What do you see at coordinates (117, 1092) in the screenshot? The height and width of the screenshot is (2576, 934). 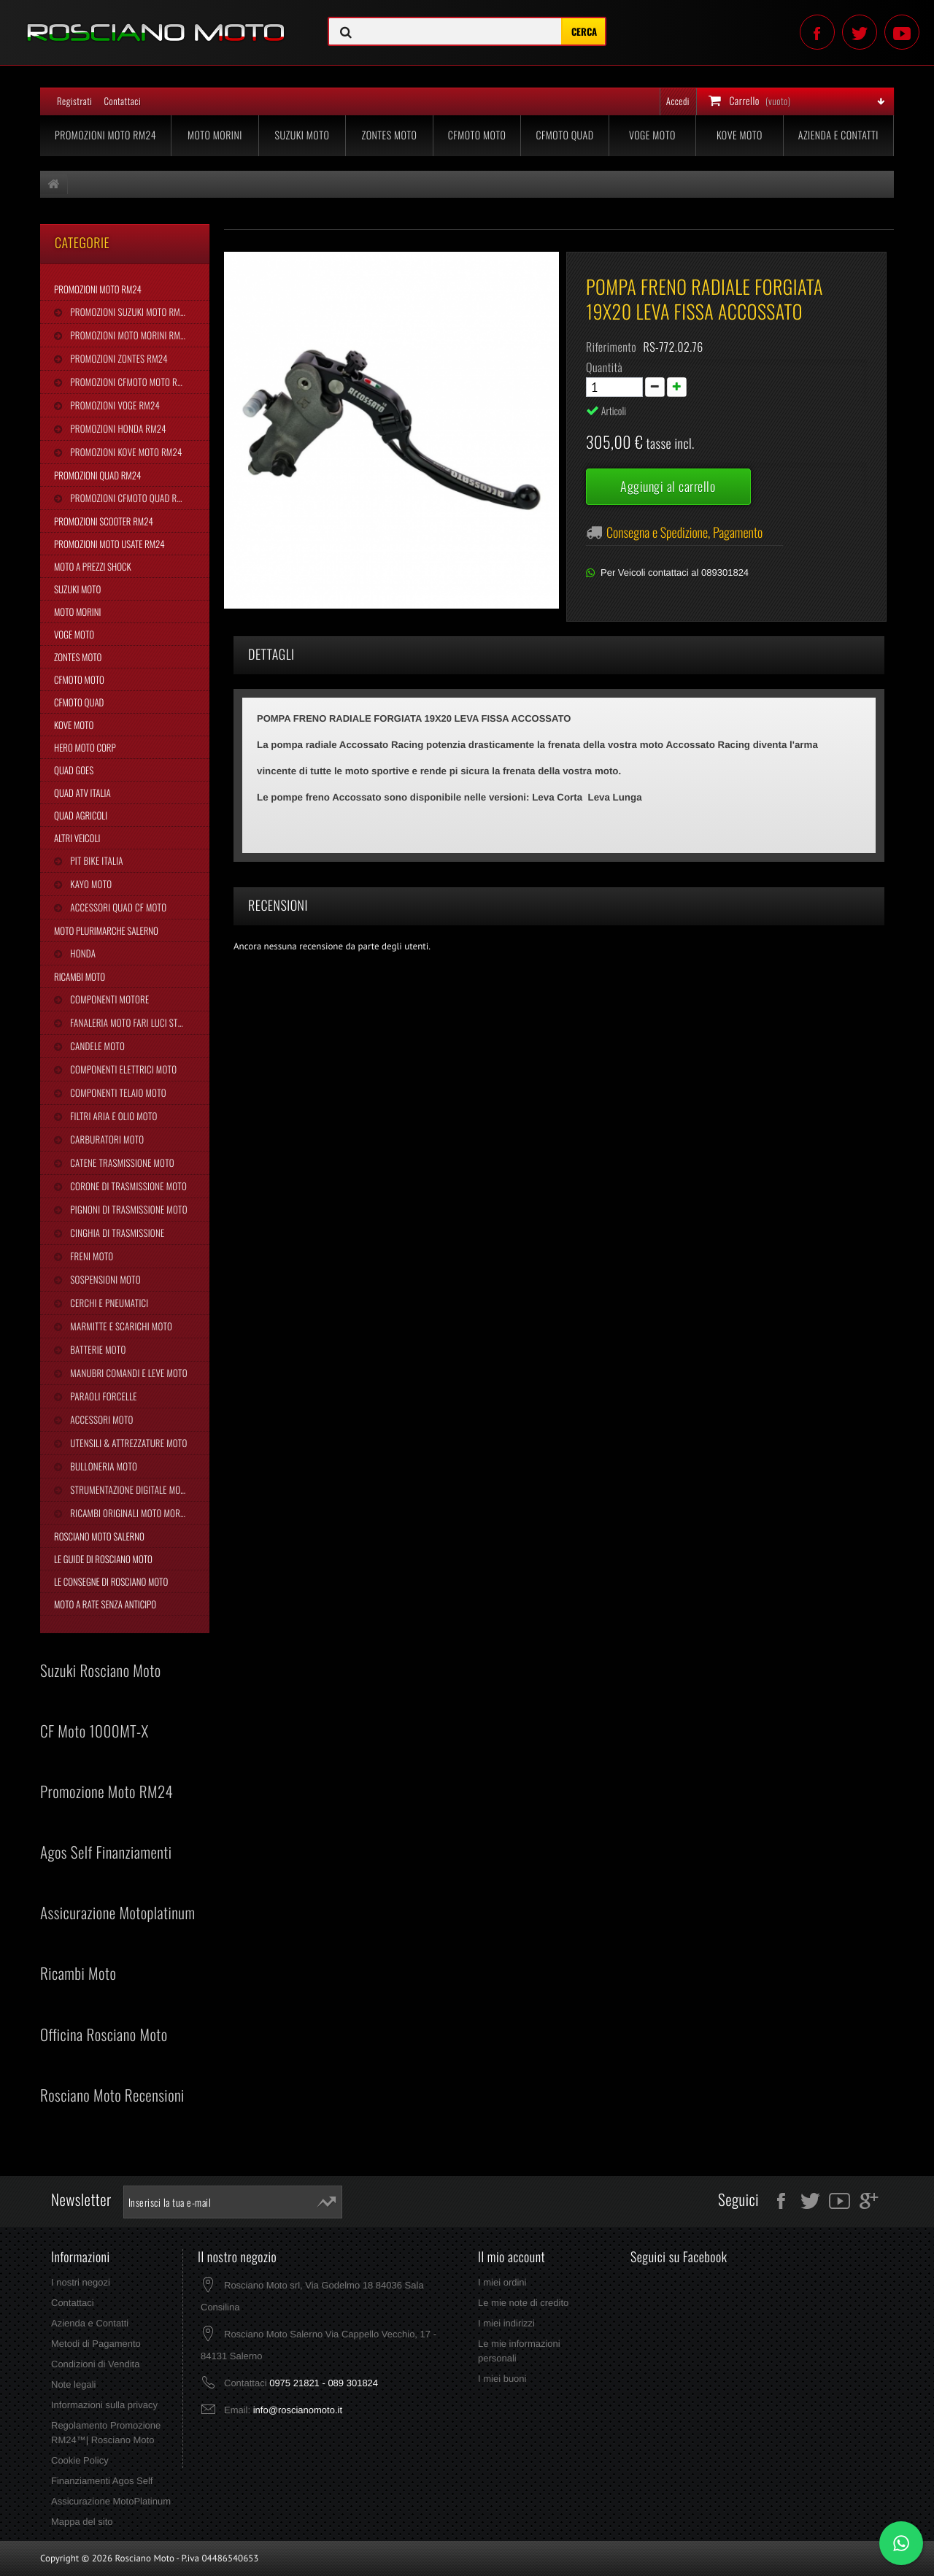 I see `Componenti Telaio Moto` at bounding box center [117, 1092].